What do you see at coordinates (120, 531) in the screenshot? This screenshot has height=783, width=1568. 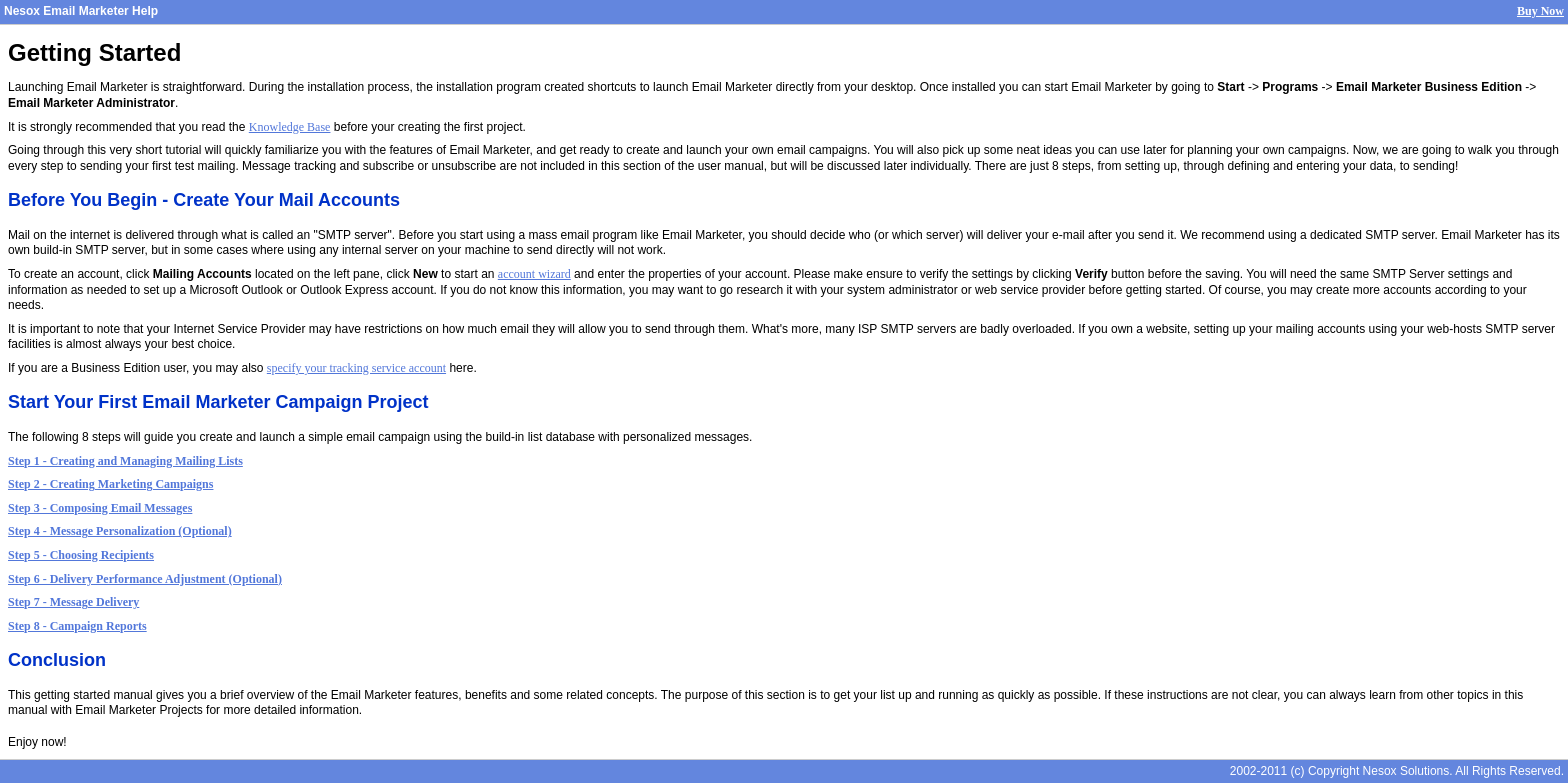 I see `Step 4 - Message Personalization (Optional)` at bounding box center [120, 531].